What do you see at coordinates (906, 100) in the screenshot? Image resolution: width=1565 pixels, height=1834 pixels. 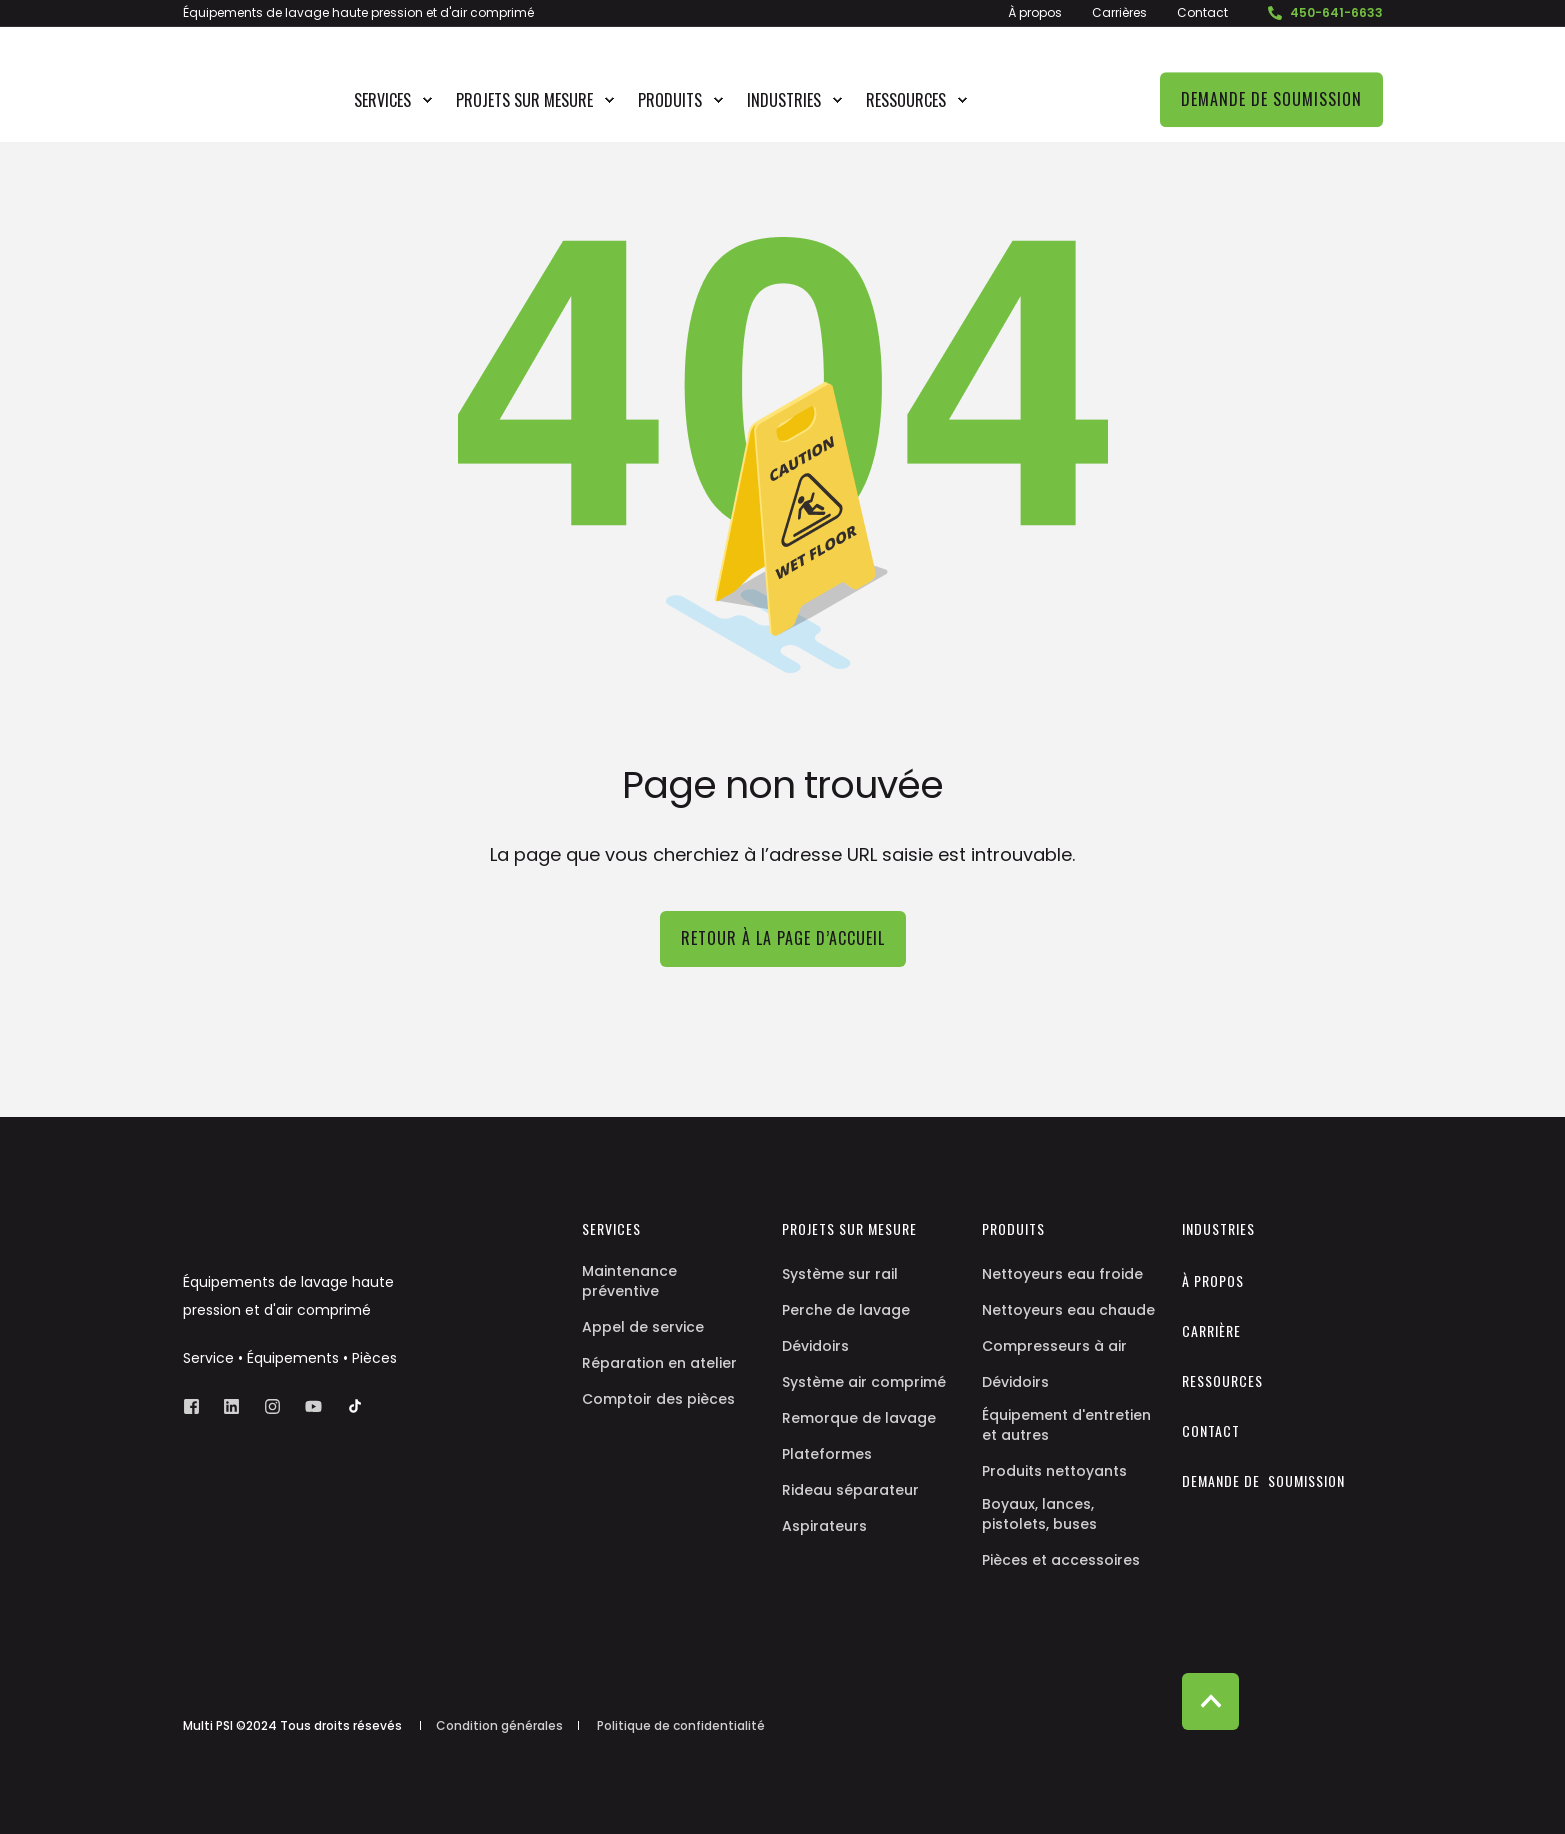 I see `Ressources [menuitem]` at bounding box center [906, 100].